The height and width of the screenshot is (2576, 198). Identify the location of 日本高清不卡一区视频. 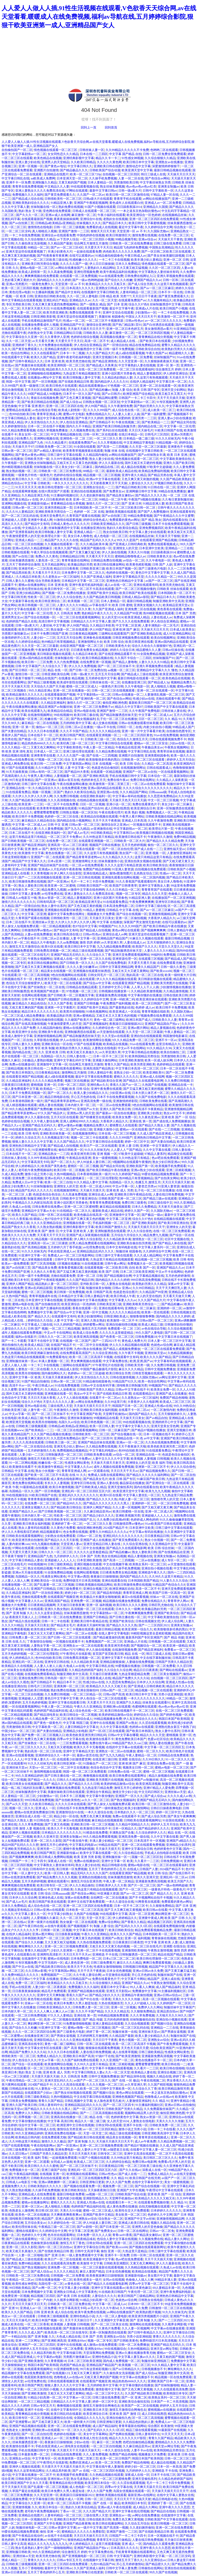
(149, 1840).